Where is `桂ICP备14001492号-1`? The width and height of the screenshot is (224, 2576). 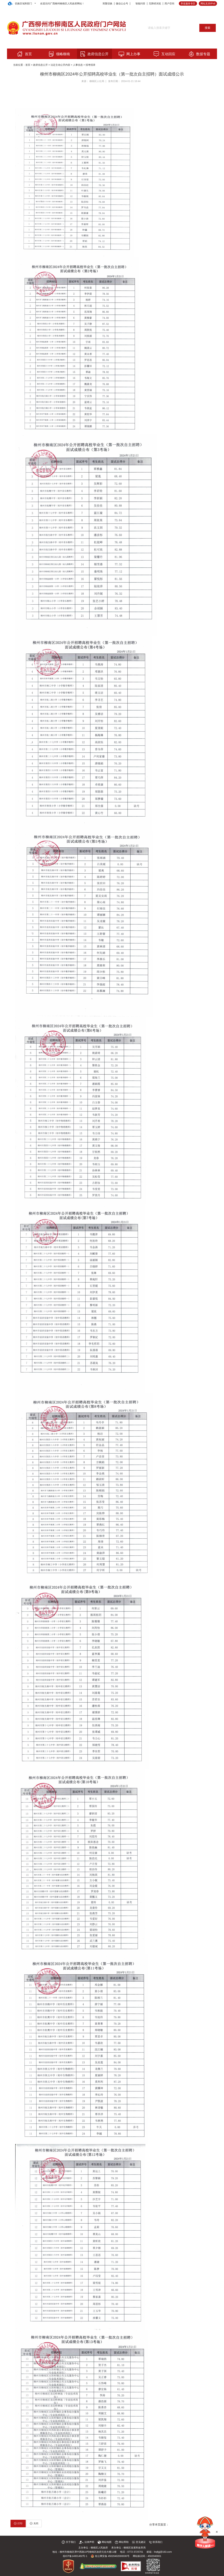
桂ICP备14001492号-1 is located at coordinates (75, 2556).